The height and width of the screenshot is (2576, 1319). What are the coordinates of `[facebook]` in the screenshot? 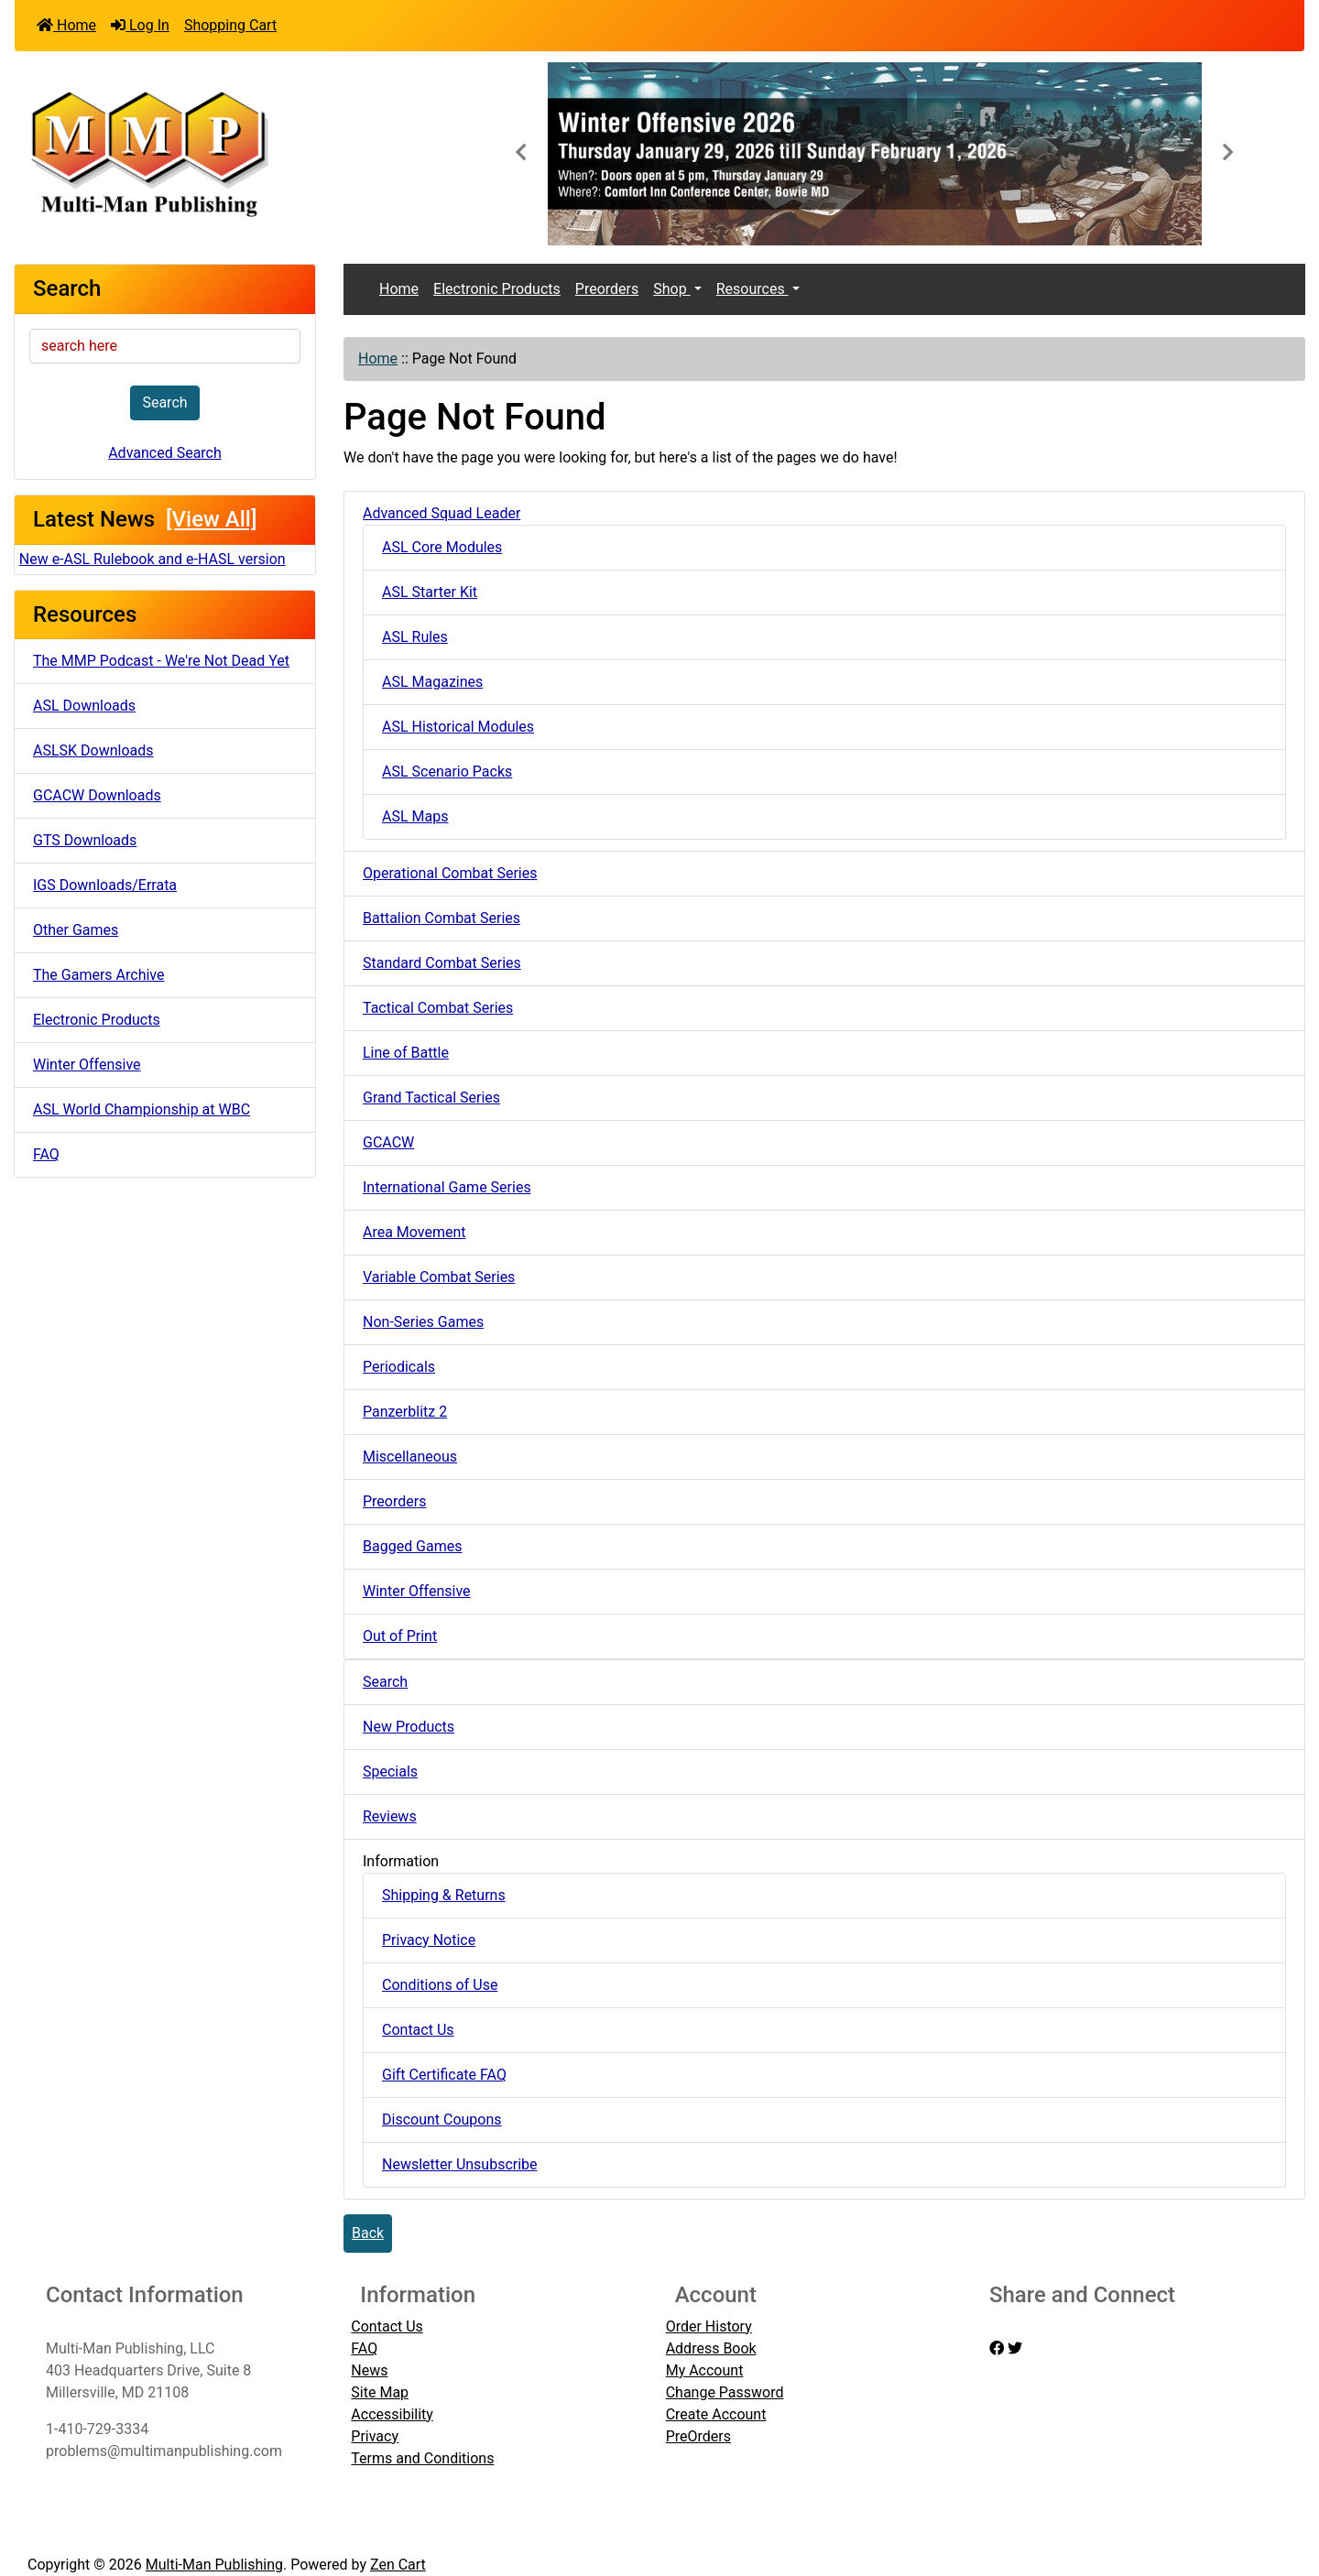 It's located at (996, 2348).